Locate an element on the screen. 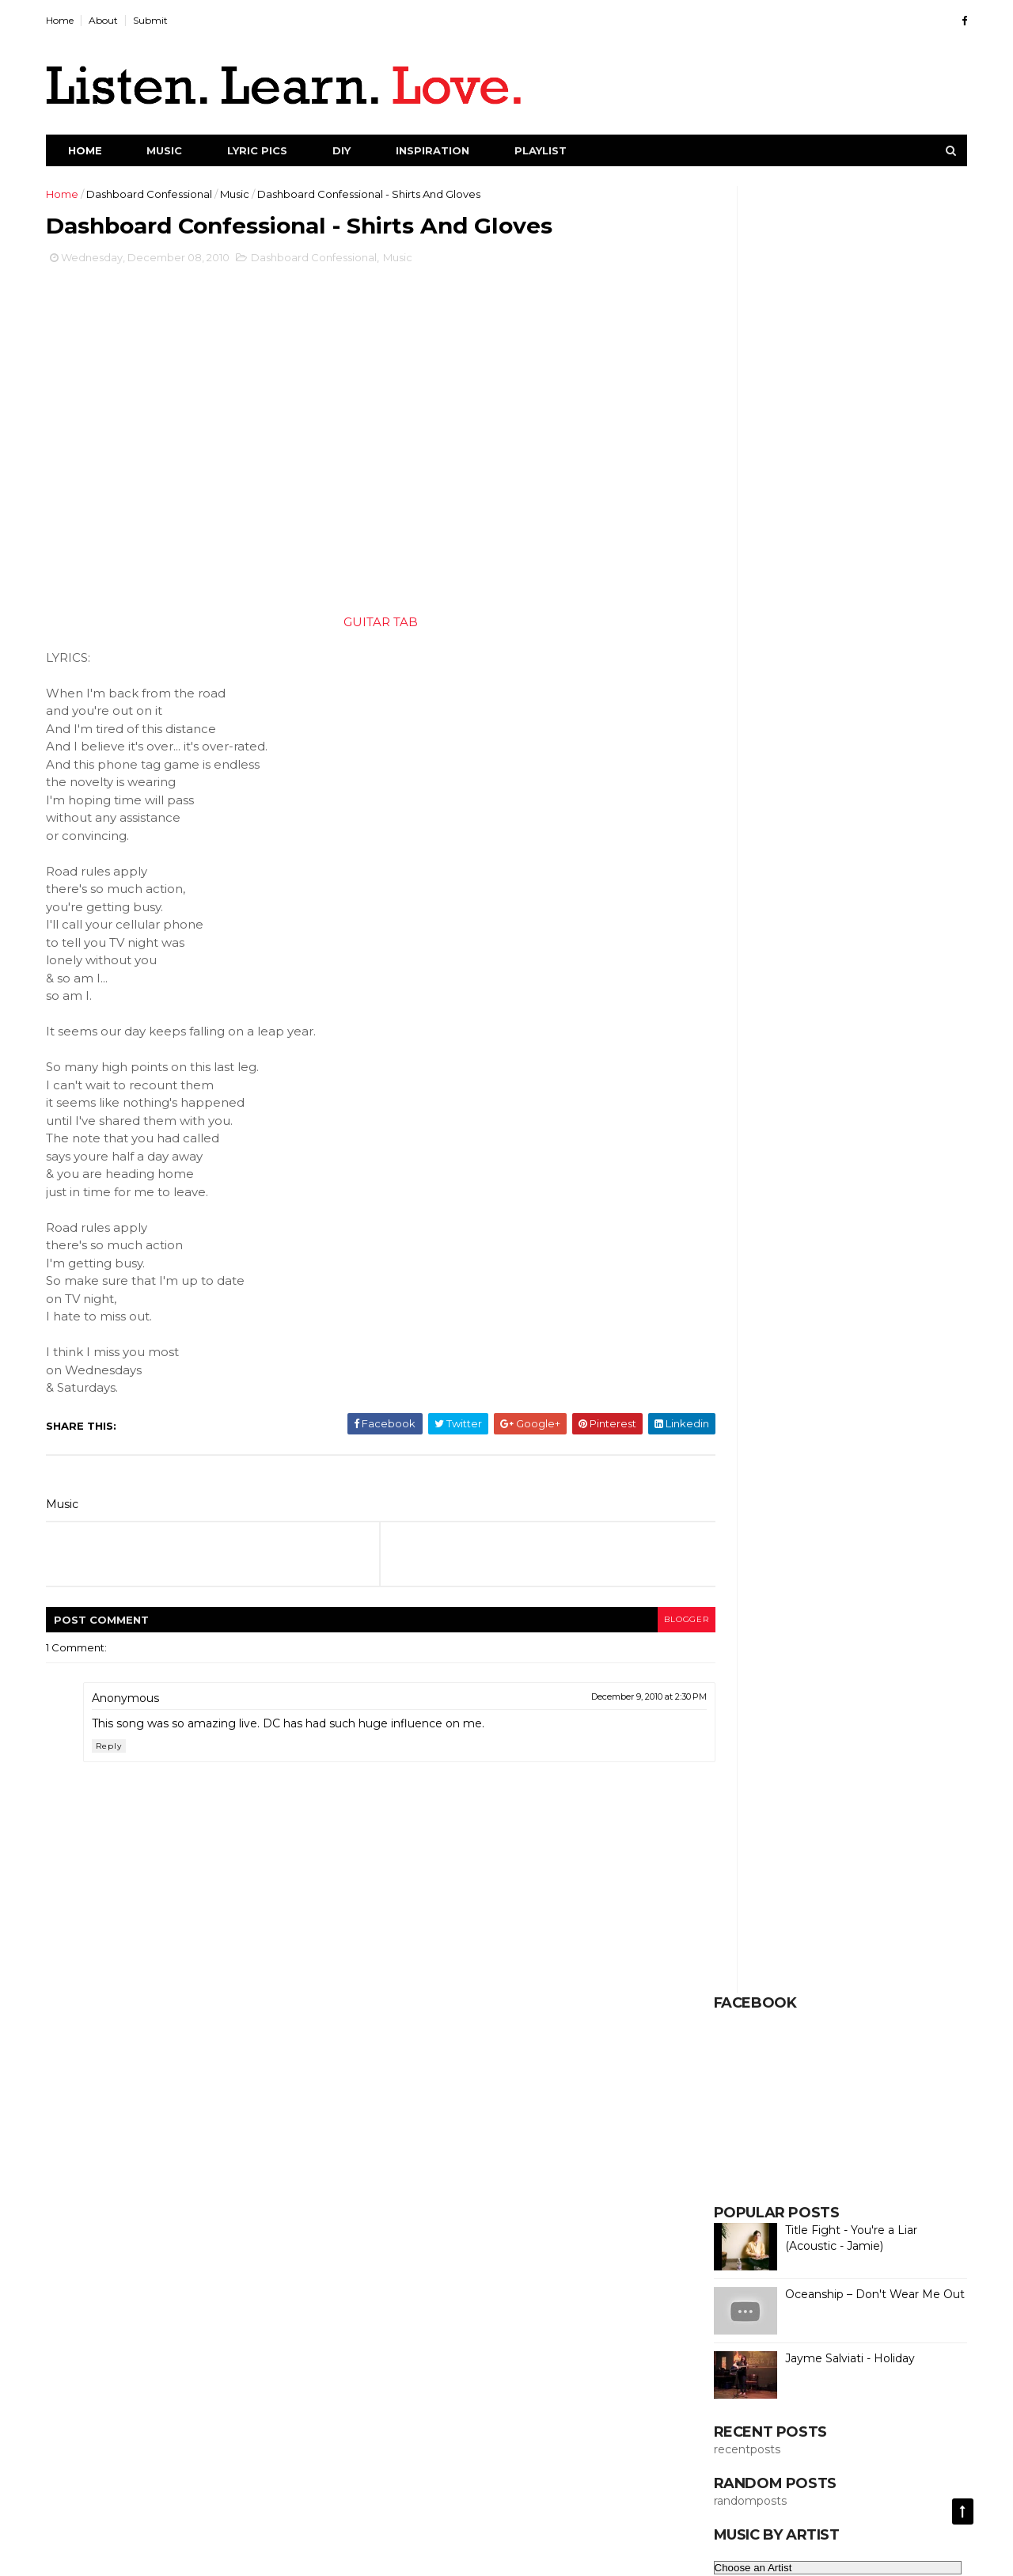  Local Issues is located at coordinates (788, 1528).